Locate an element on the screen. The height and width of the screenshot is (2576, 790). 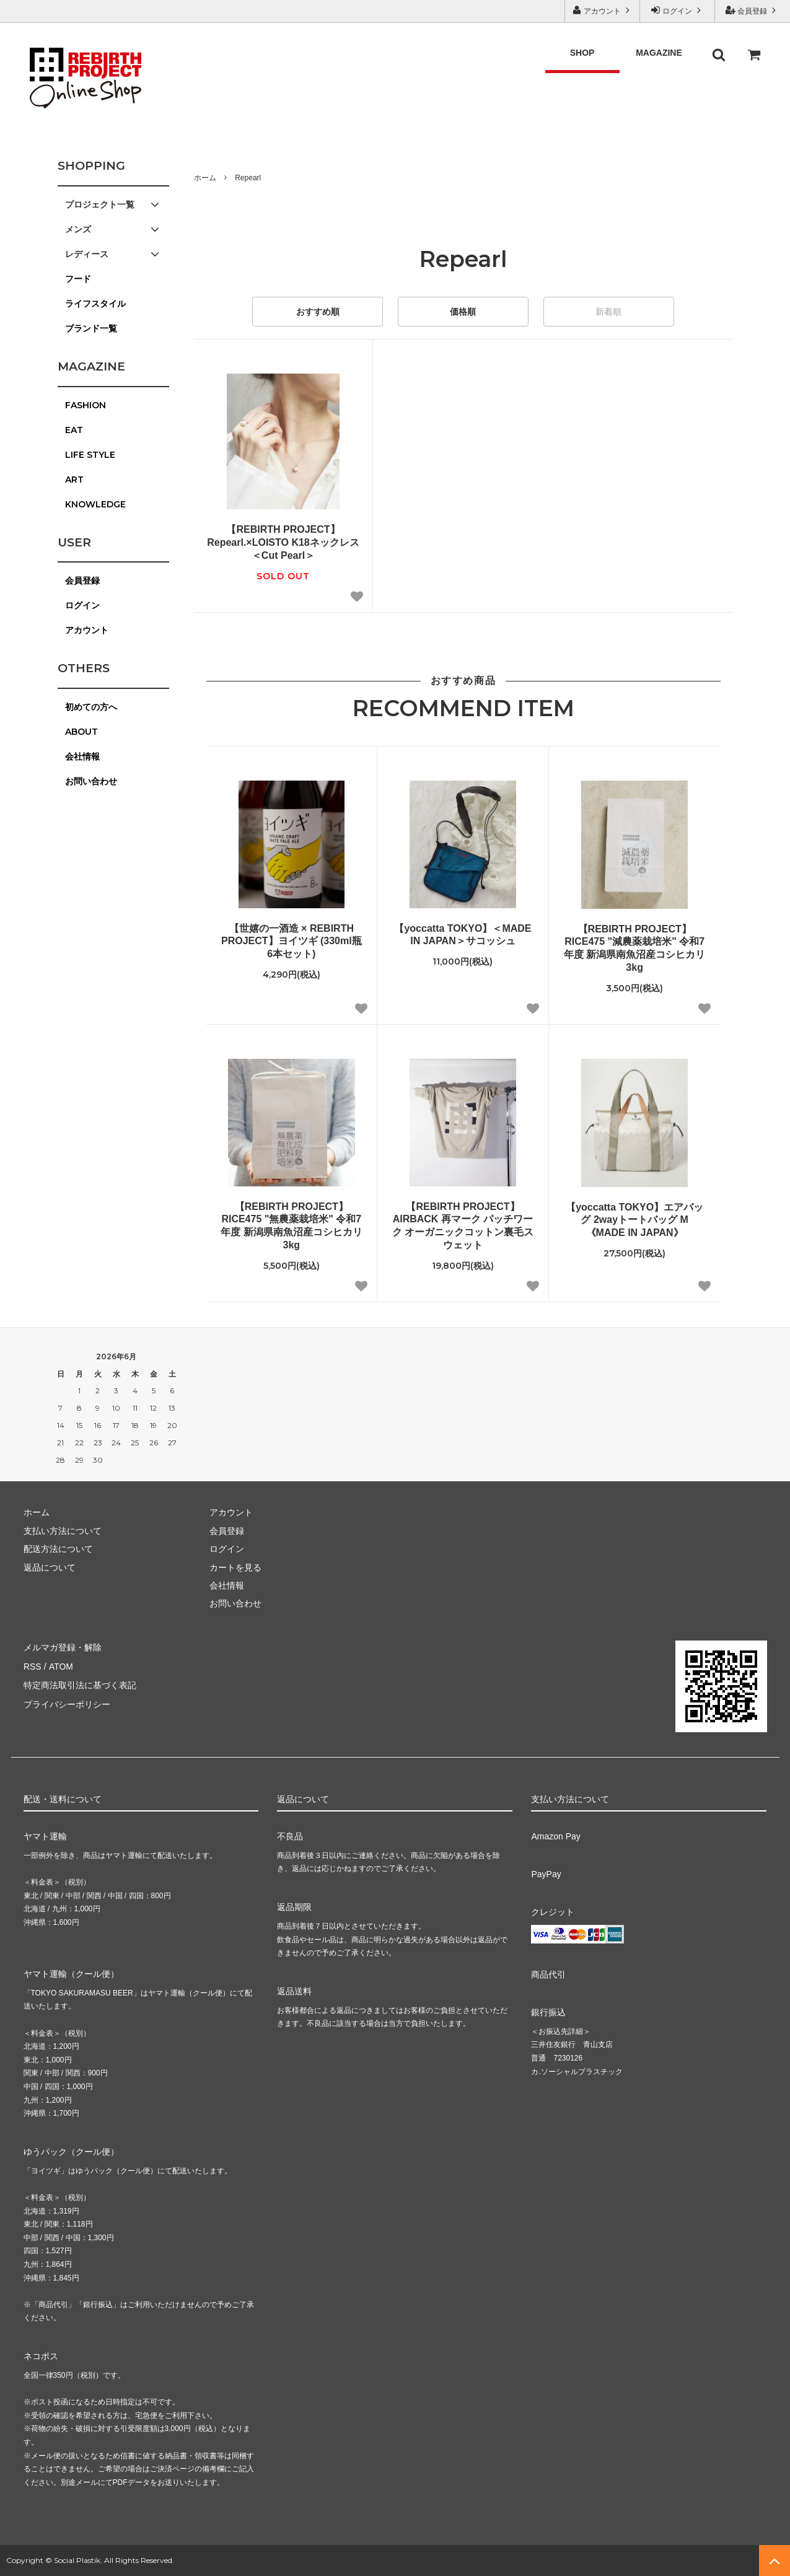
【REBIRTH PROJECT】AIRBACK 再マーク パッチワーク オーガニックコットン裏毛スウェット is located at coordinates (462, 1225).